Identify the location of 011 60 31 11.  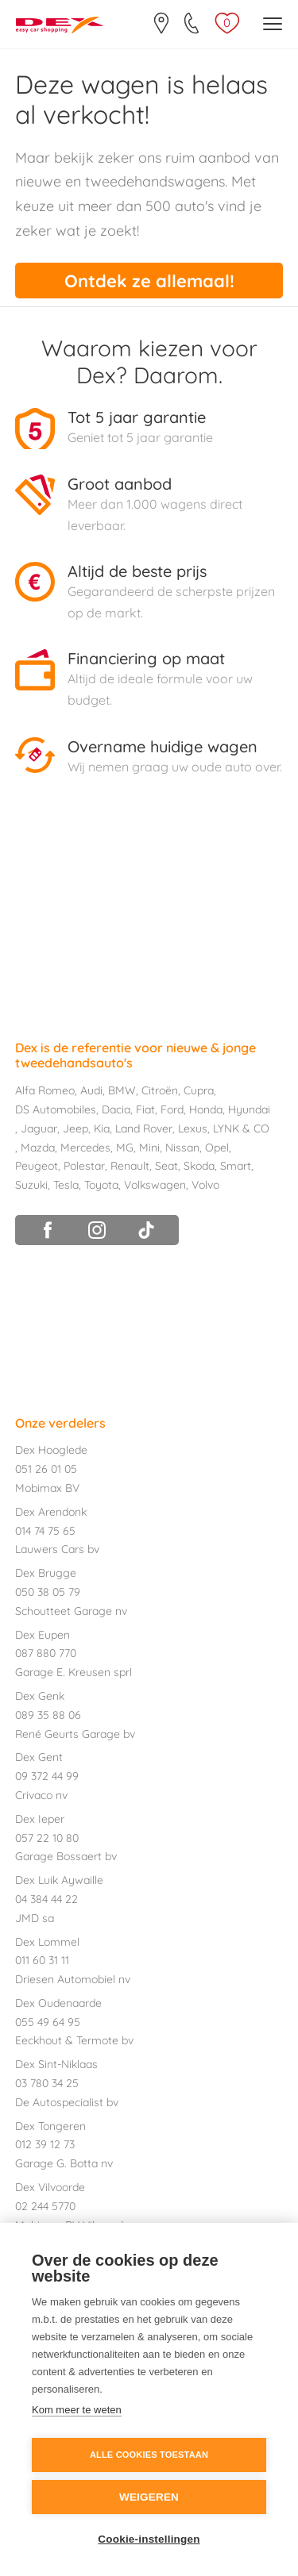
(42, 1960).